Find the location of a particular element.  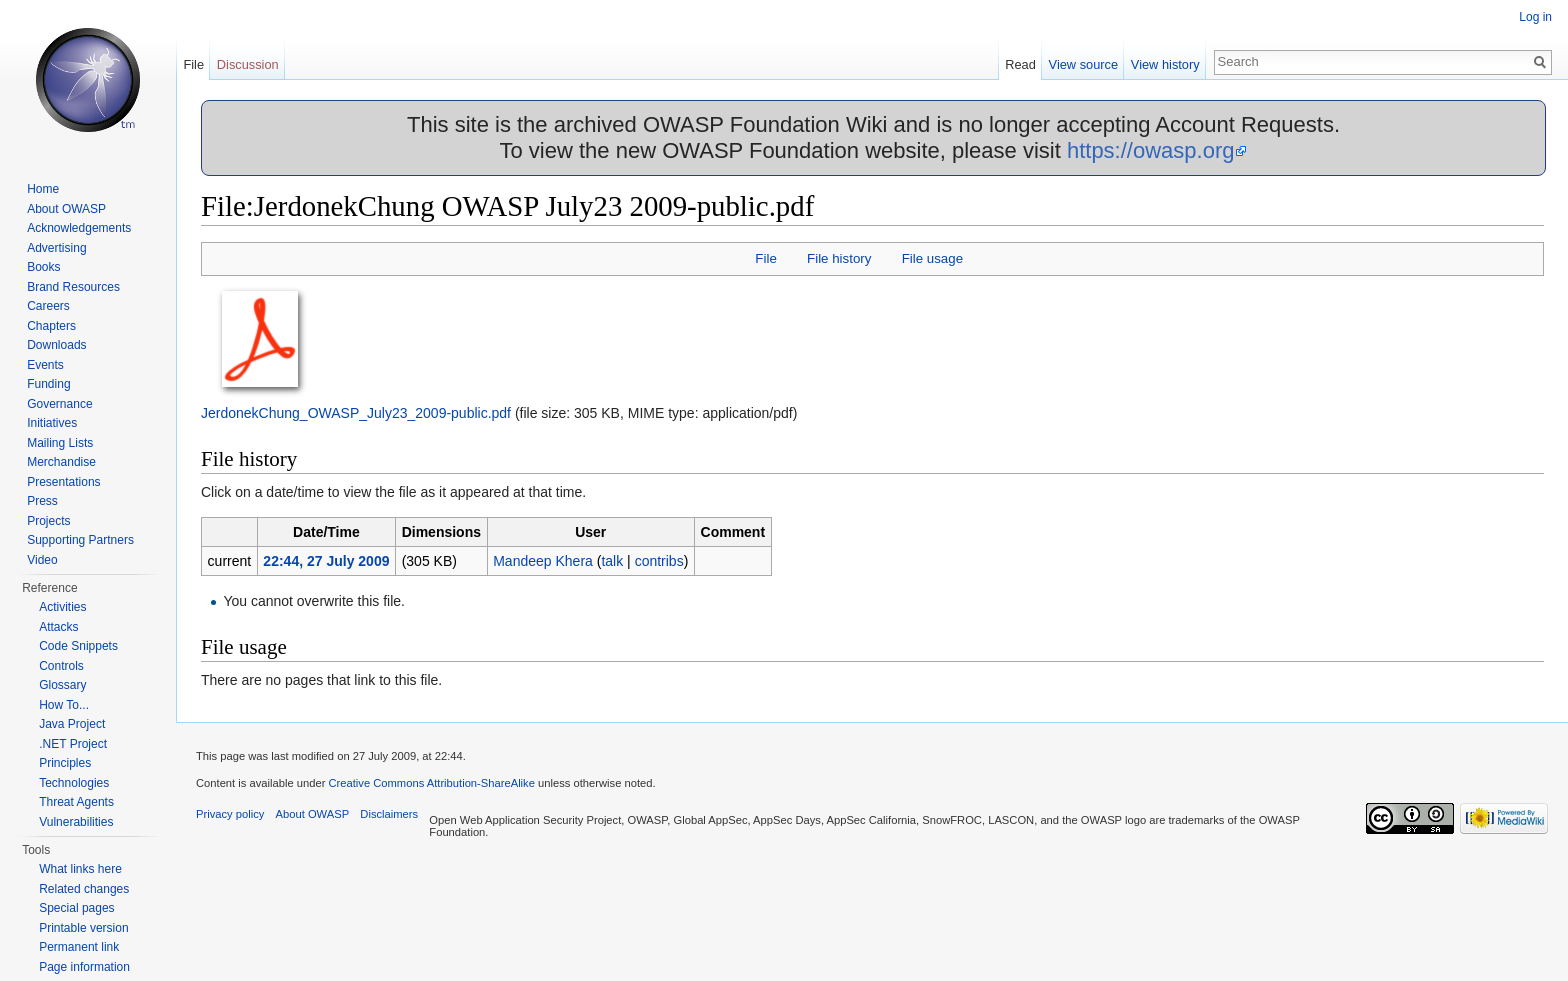

Funding is located at coordinates (48, 384).